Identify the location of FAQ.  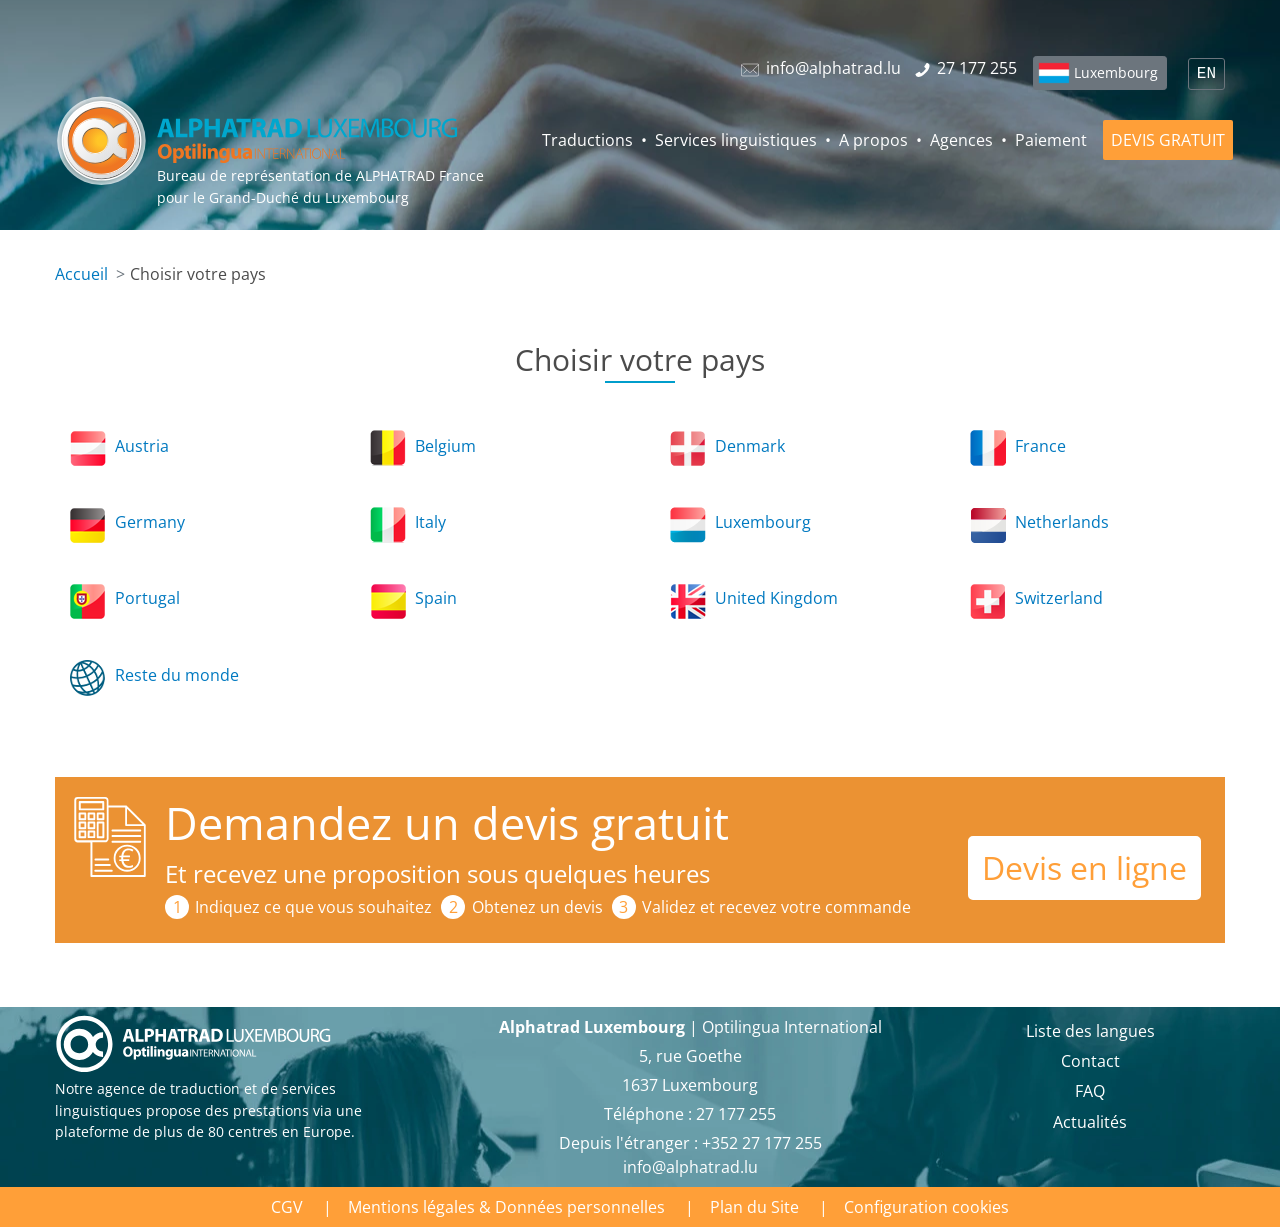
(1090, 1091).